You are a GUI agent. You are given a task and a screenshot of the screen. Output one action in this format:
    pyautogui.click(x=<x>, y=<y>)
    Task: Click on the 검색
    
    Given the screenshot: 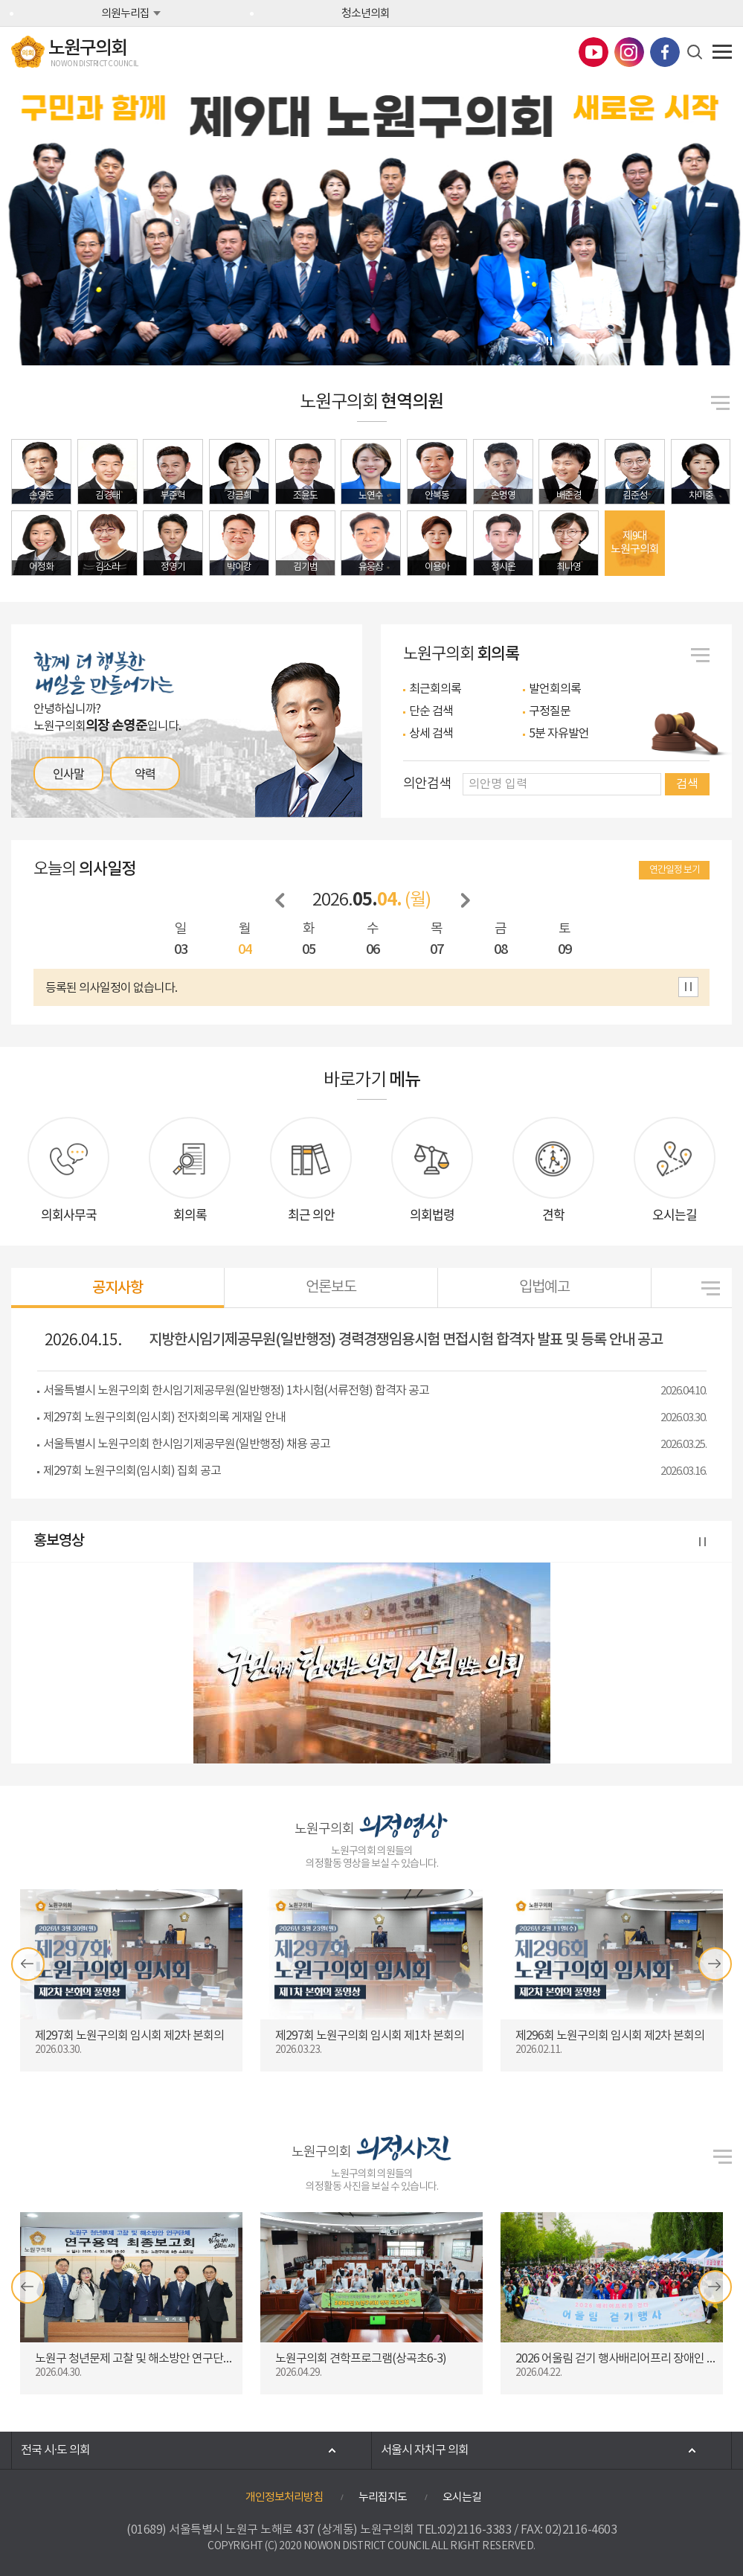 What is the action you would take?
    pyautogui.click(x=687, y=784)
    